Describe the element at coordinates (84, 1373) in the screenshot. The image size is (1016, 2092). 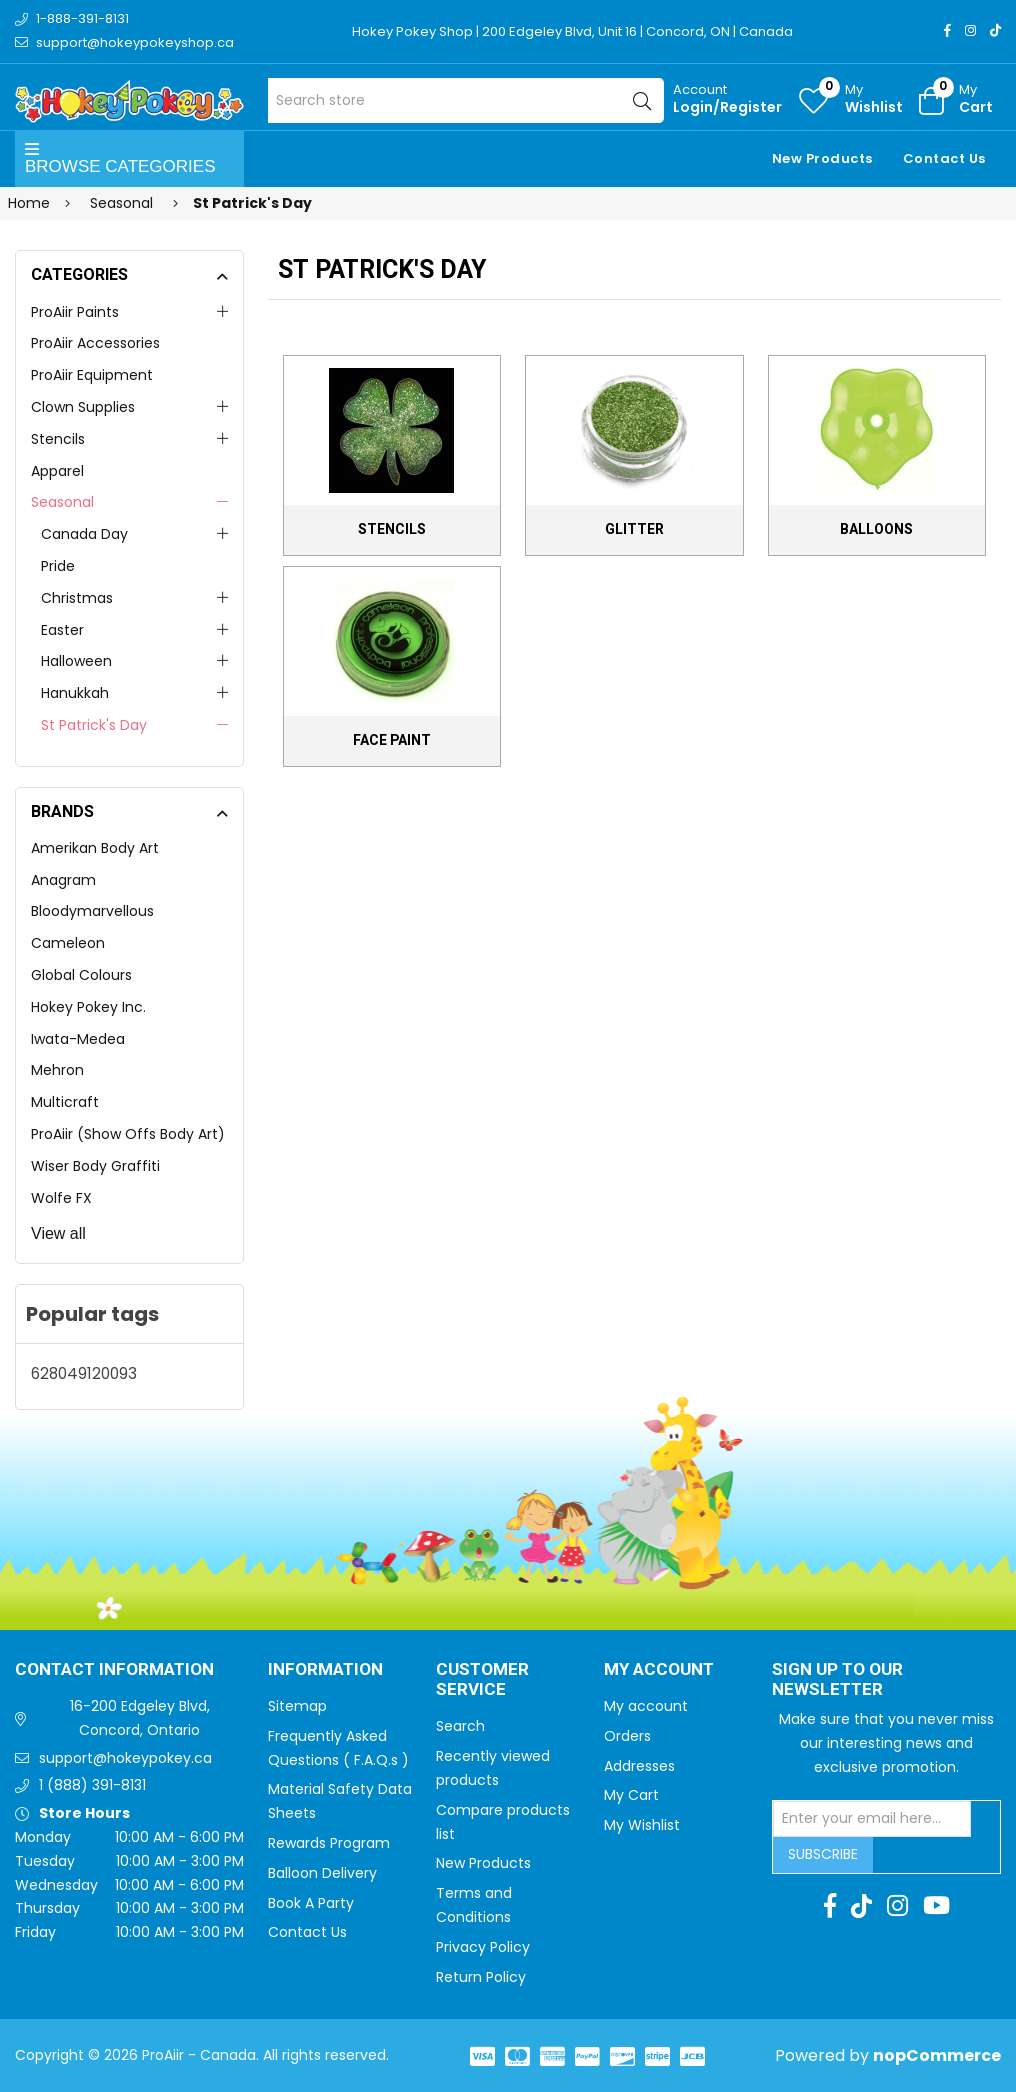
I see `628049120093` at that location.